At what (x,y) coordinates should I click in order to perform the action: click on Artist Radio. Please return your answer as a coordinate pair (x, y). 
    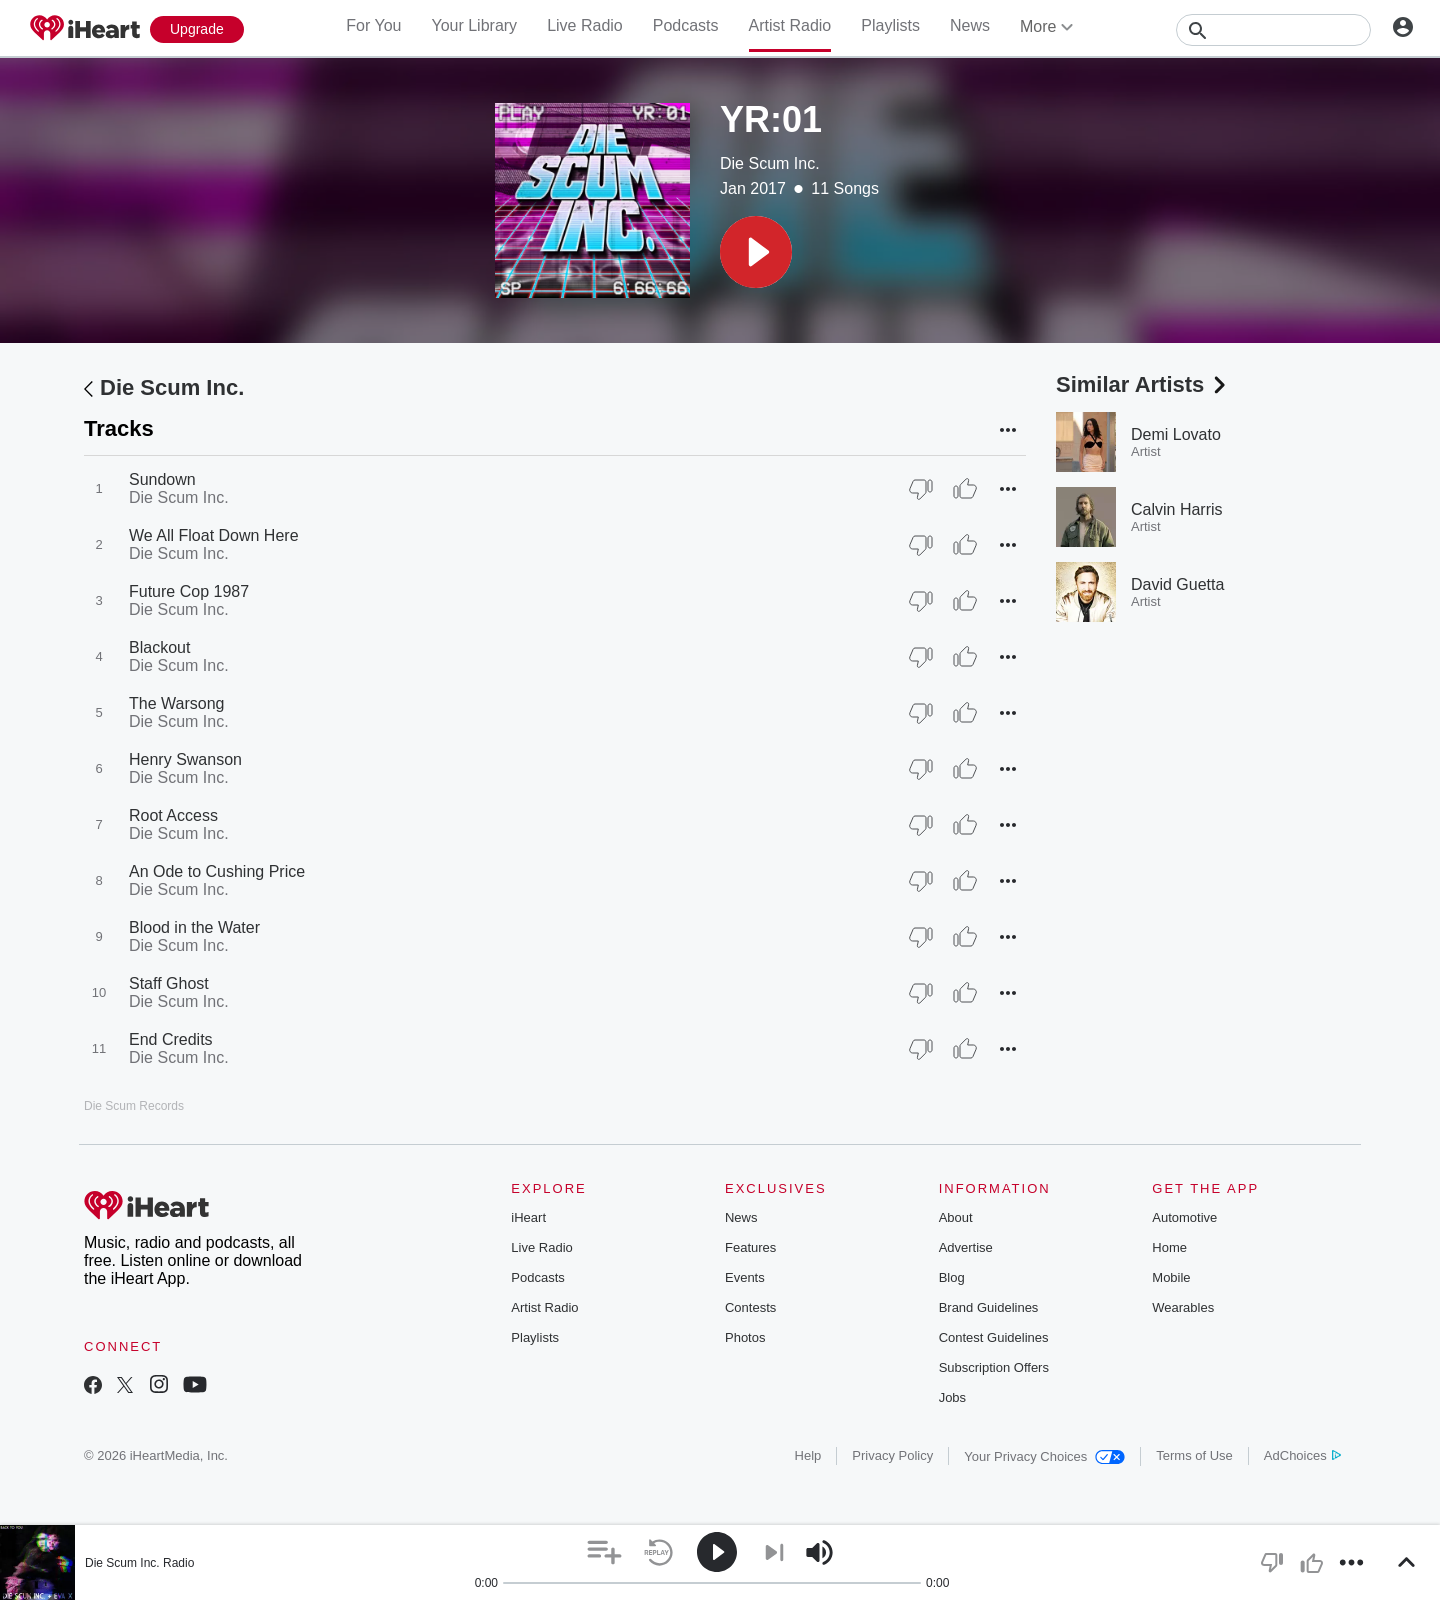
    Looking at the image, I should click on (790, 25).